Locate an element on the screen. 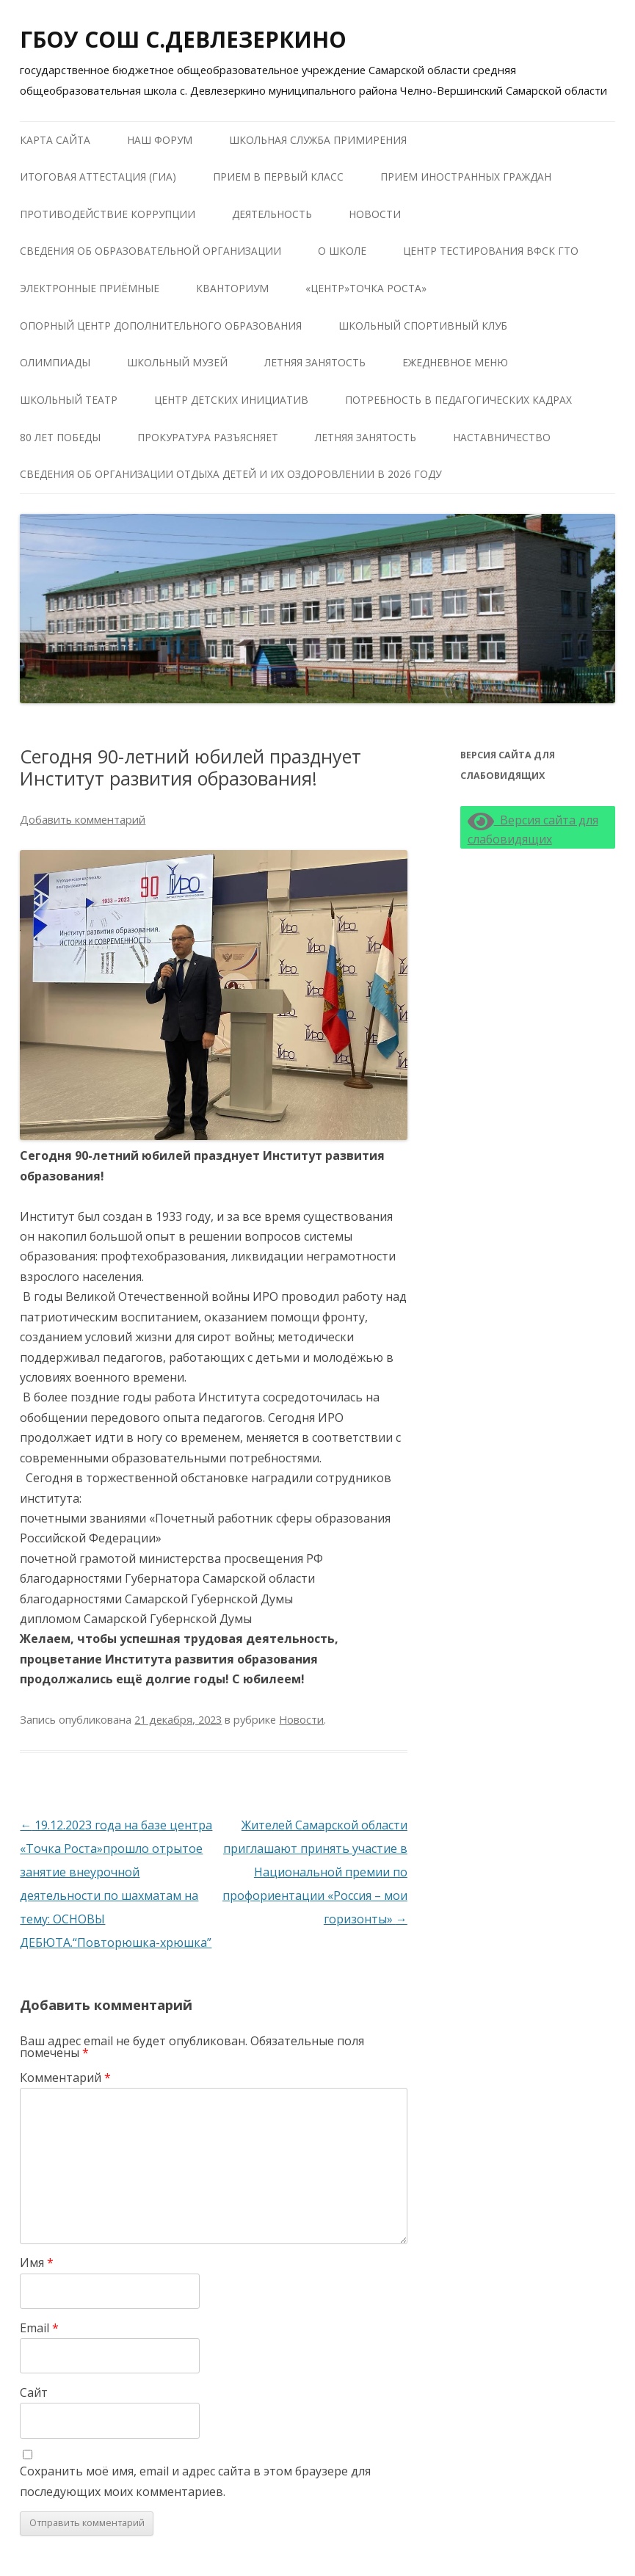 This screenshot has width=635, height=2576. Деятельность is located at coordinates (272, 214).